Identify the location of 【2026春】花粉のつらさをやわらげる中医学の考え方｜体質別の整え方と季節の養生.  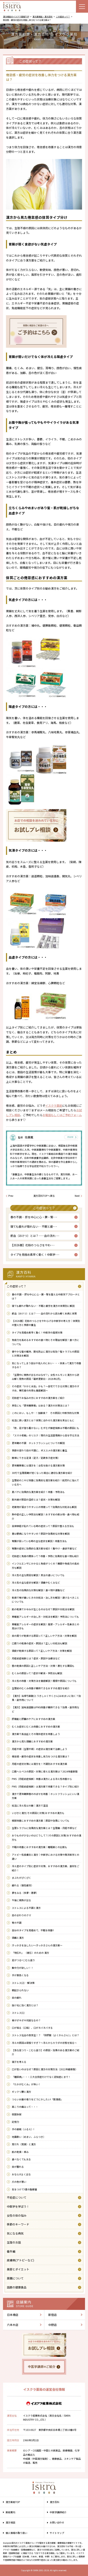
(46, 1323).